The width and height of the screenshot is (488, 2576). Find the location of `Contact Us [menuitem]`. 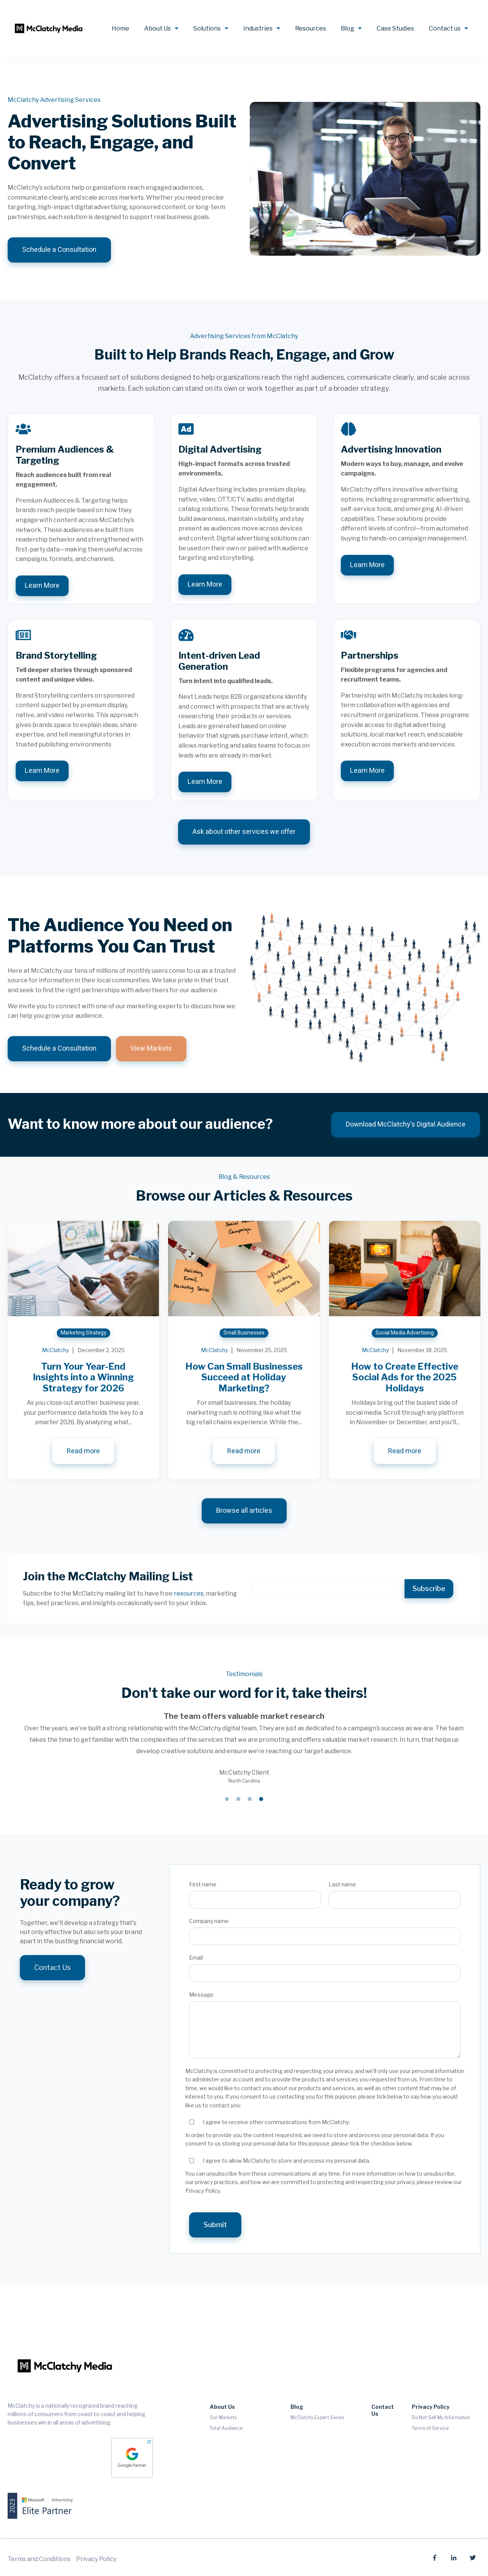

Contact Us [menuitem] is located at coordinates (382, 2410).